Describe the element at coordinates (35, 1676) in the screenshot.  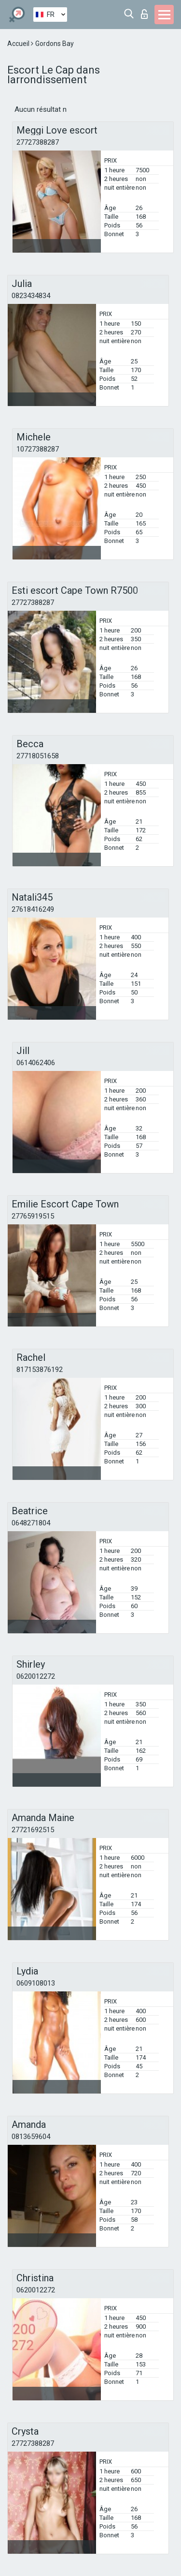
I see `0620012272` at that location.